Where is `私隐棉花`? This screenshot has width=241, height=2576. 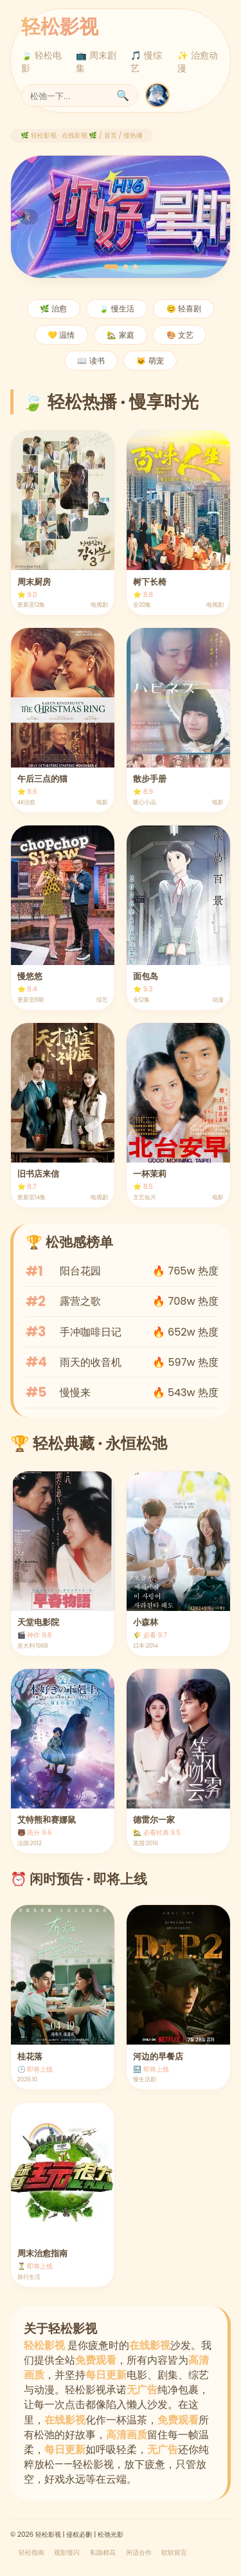 私隐棉花 is located at coordinates (103, 2552).